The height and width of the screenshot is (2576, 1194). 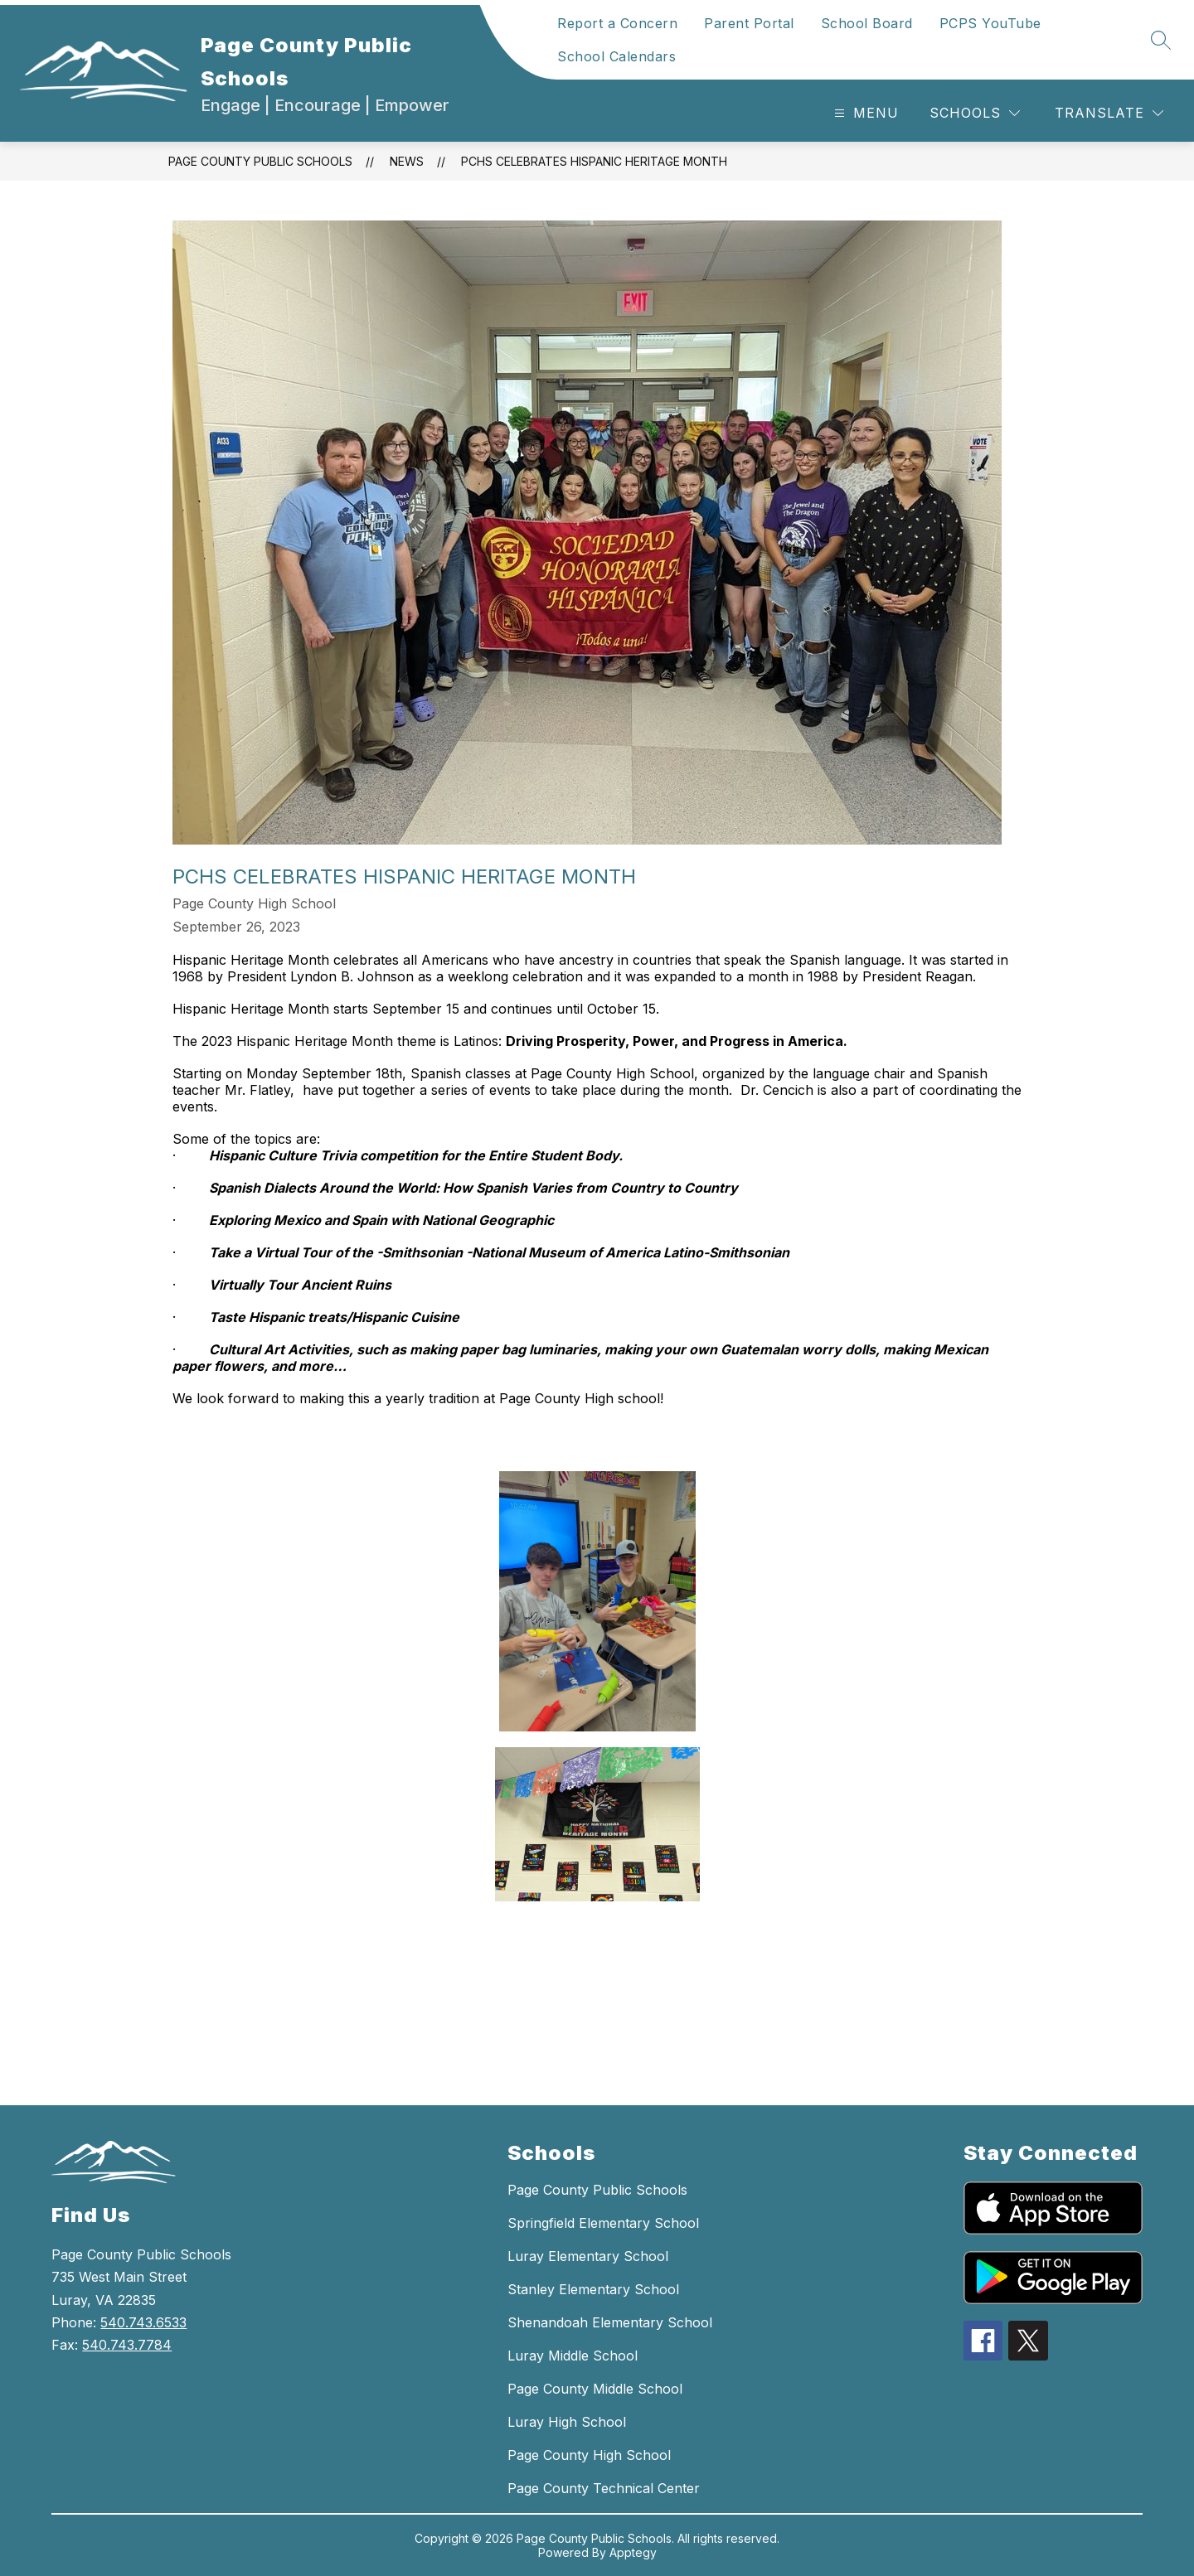 What do you see at coordinates (593, 2289) in the screenshot?
I see `Stanley Elementary School` at bounding box center [593, 2289].